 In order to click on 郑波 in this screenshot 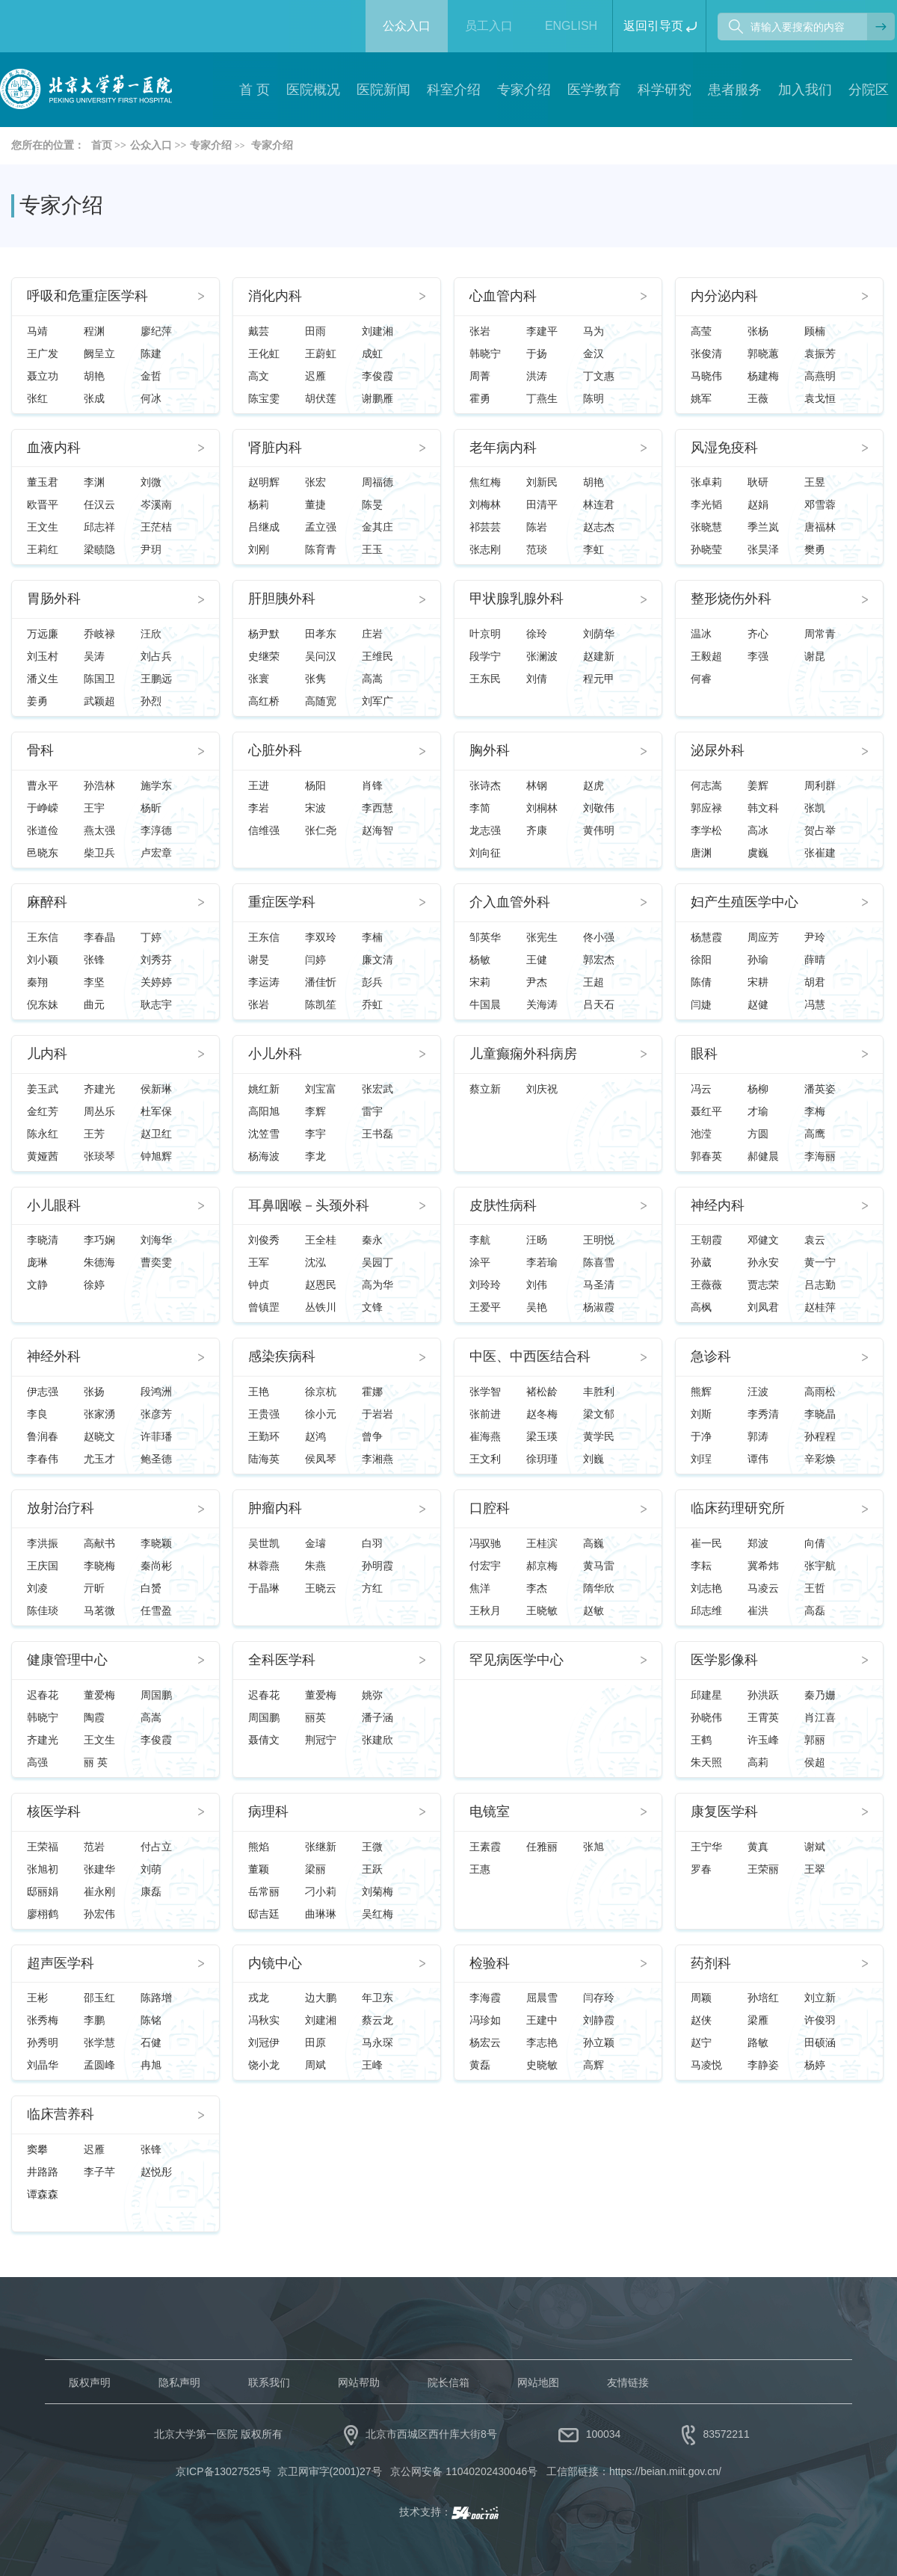, I will do `click(758, 1543)`.